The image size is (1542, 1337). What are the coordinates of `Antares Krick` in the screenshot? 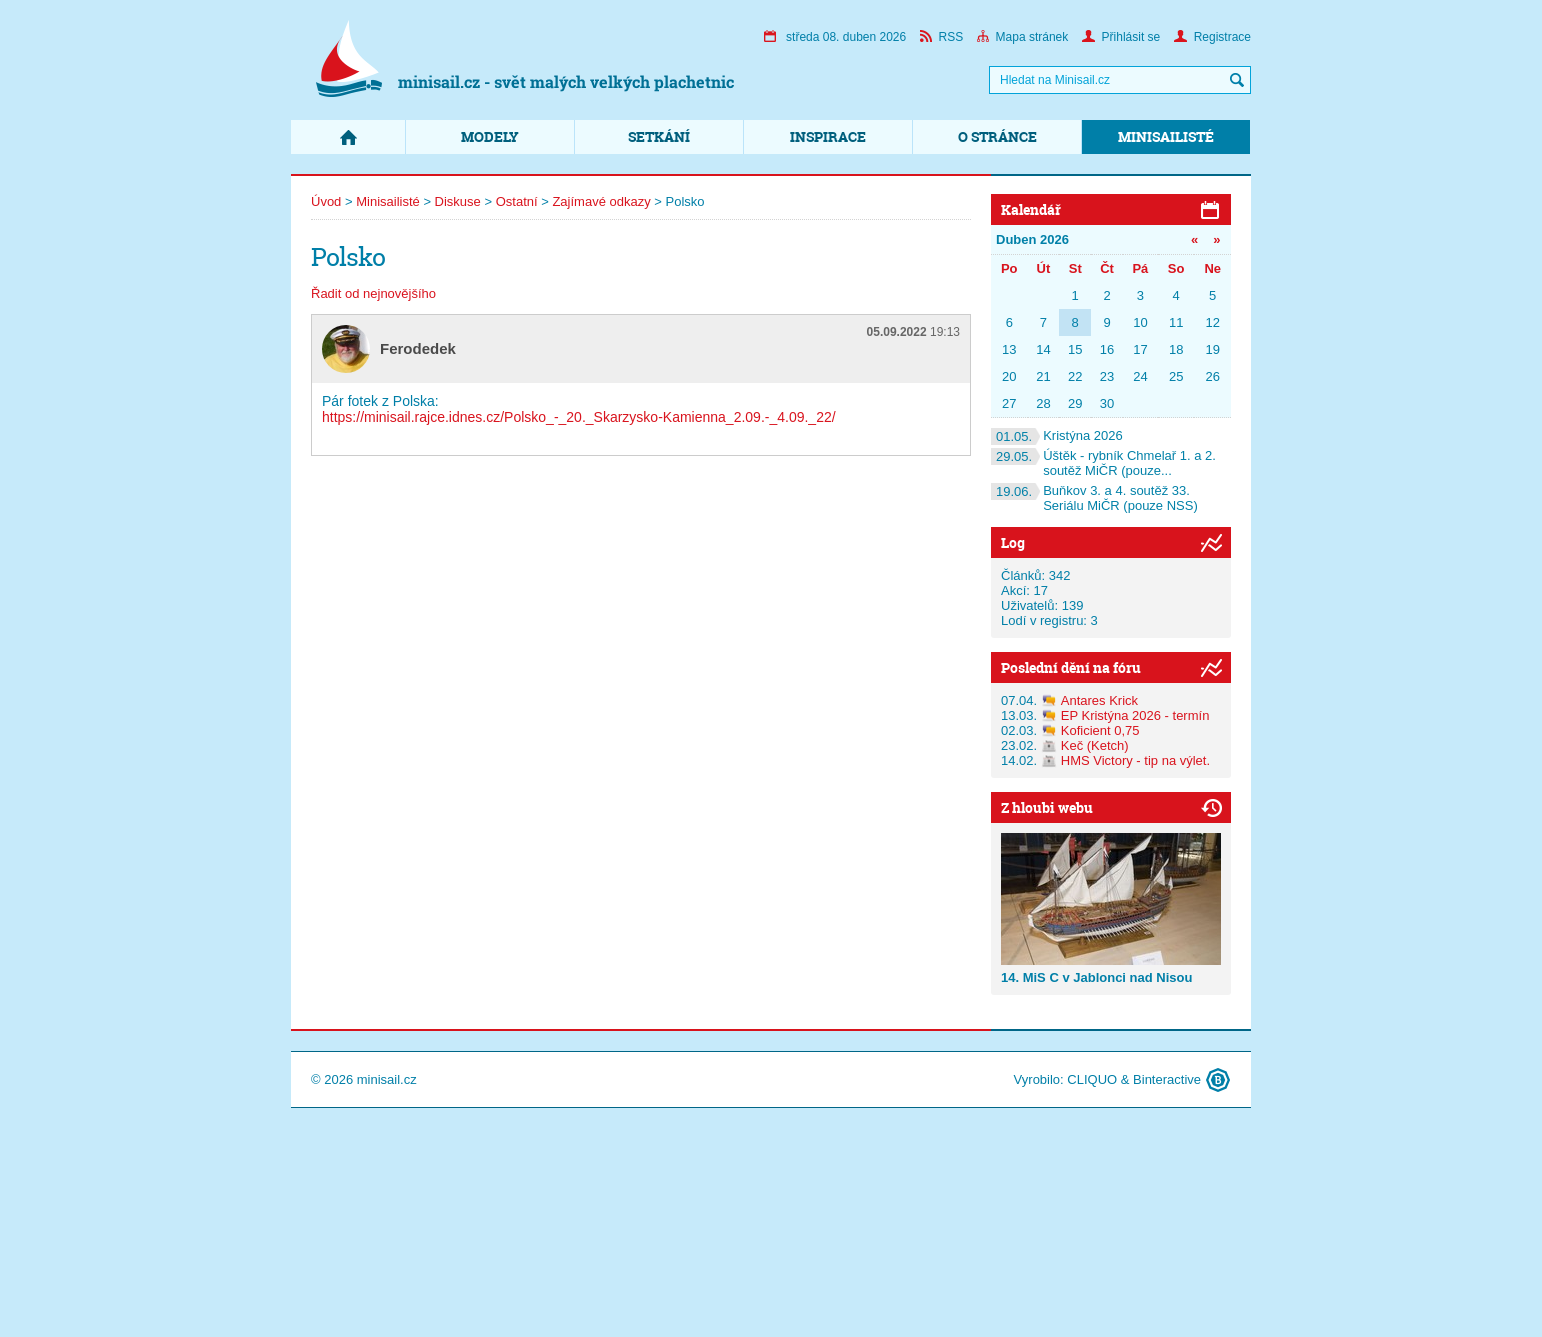 It's located at (1099, 700).